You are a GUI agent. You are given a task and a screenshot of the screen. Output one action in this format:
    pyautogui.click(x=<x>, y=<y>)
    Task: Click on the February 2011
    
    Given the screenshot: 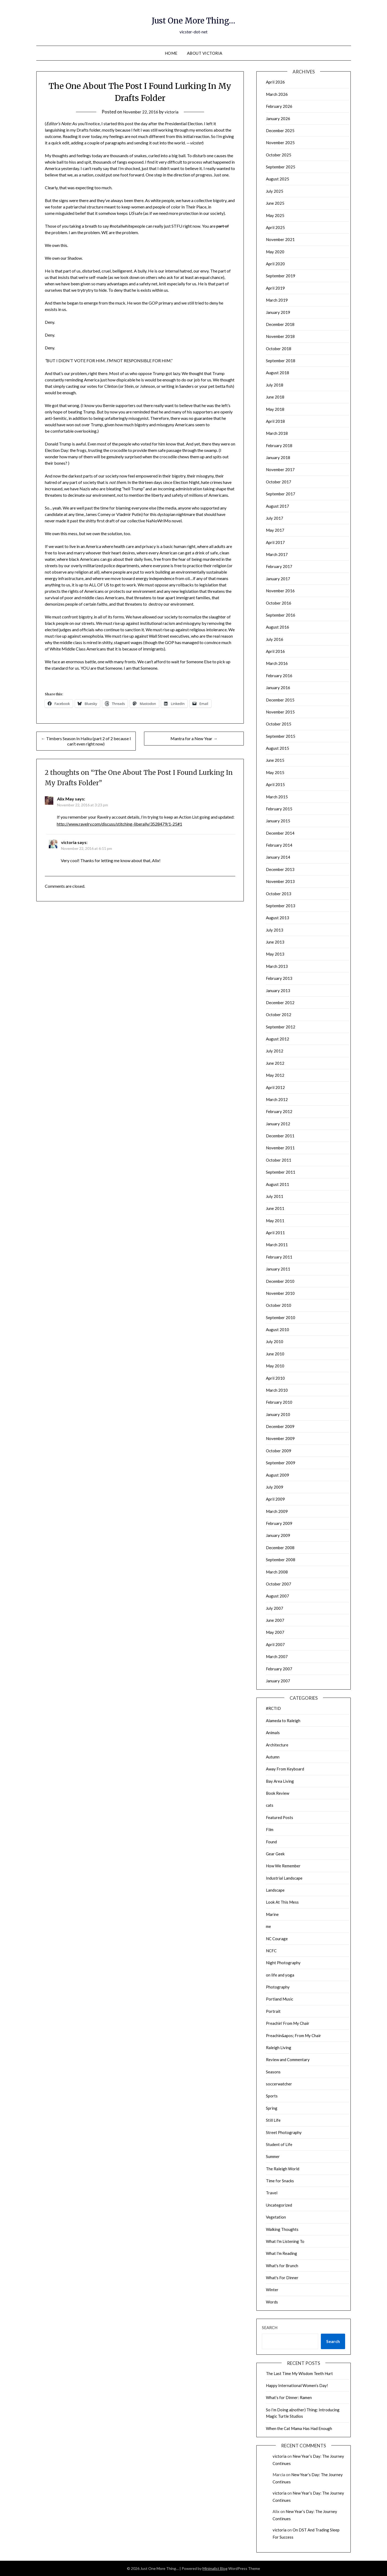 What is the action you would take?
    pyautogui.click(x=279, y=1257)
    